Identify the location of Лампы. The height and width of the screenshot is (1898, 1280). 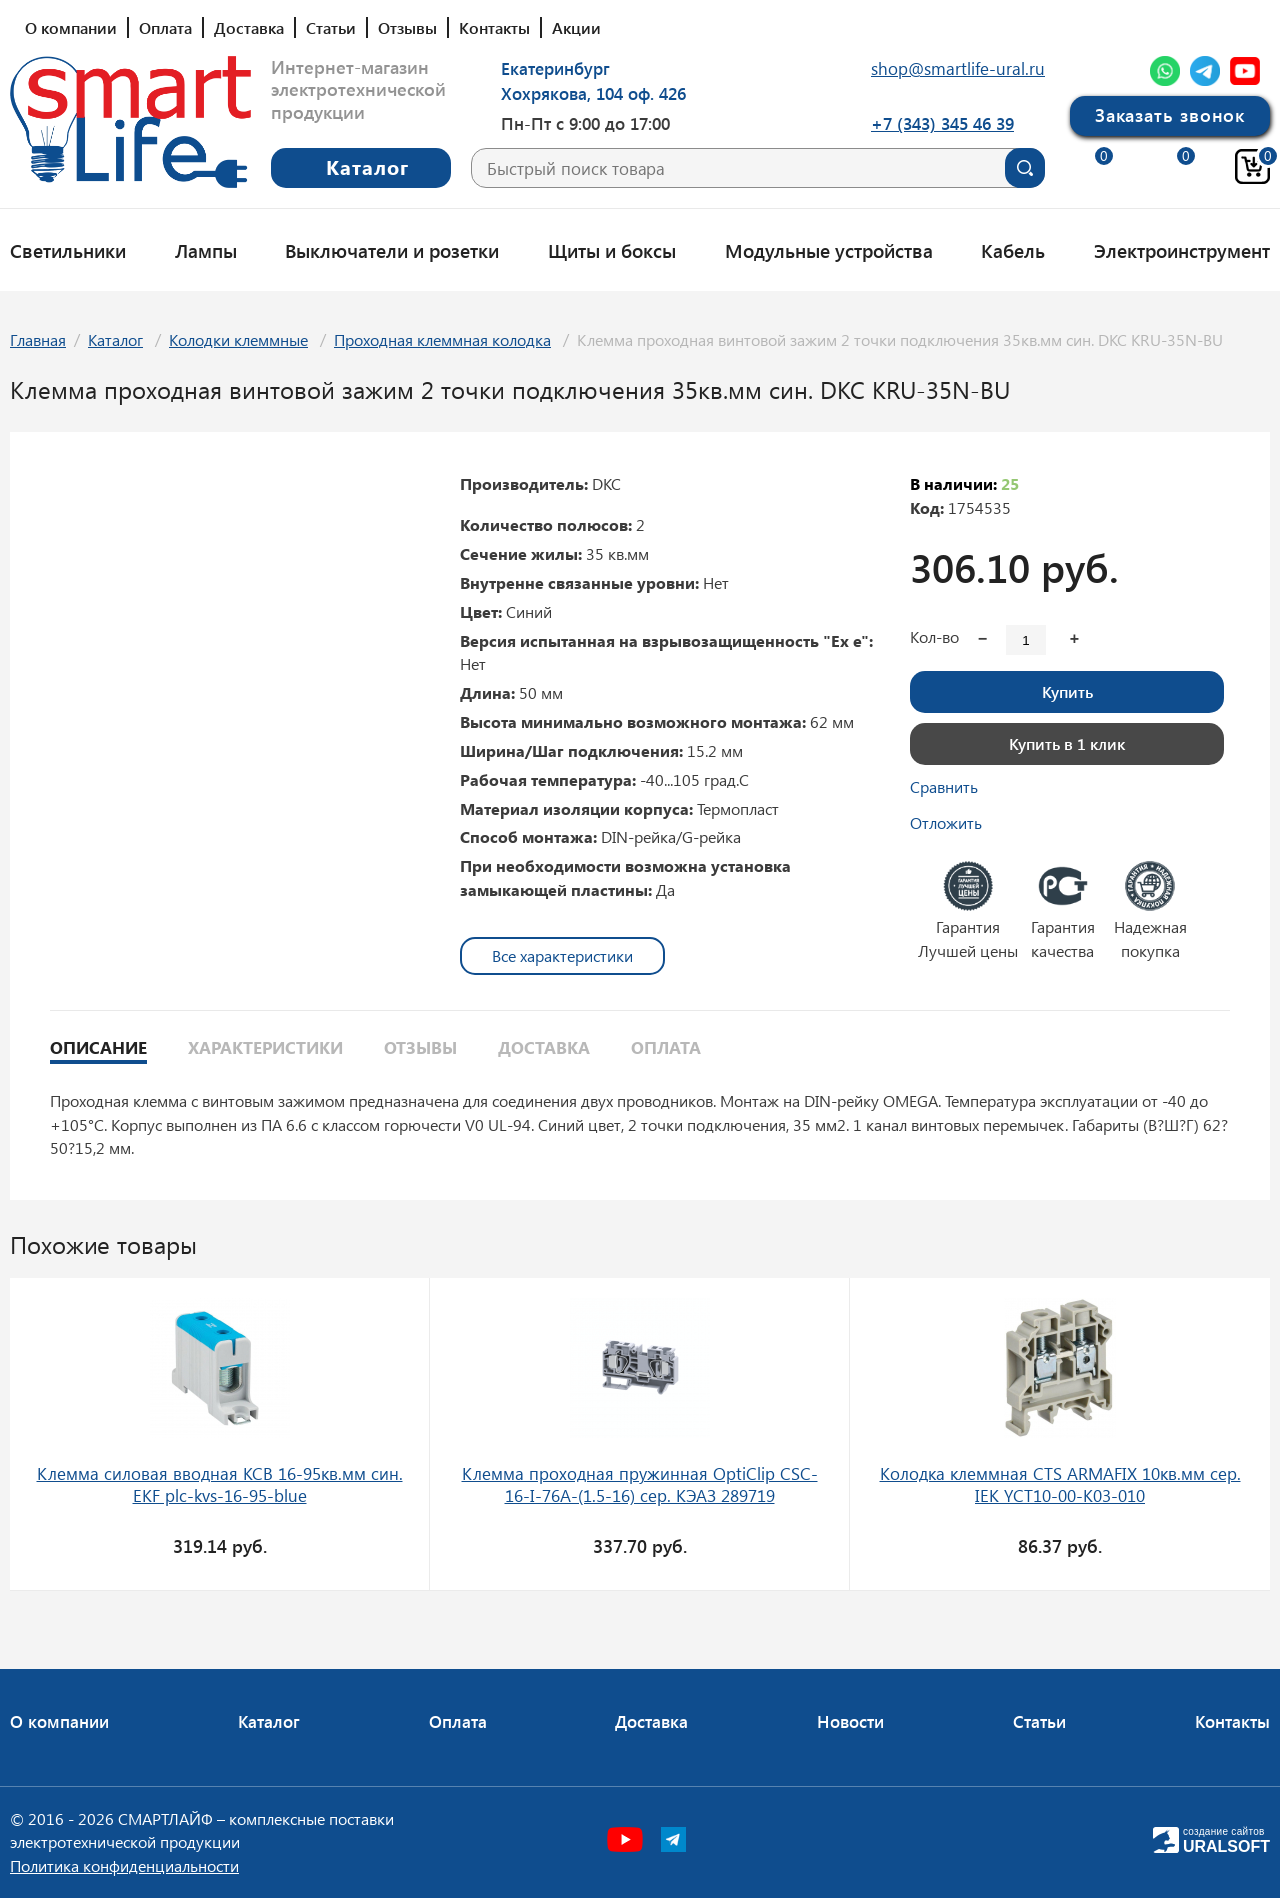
(206, 250).